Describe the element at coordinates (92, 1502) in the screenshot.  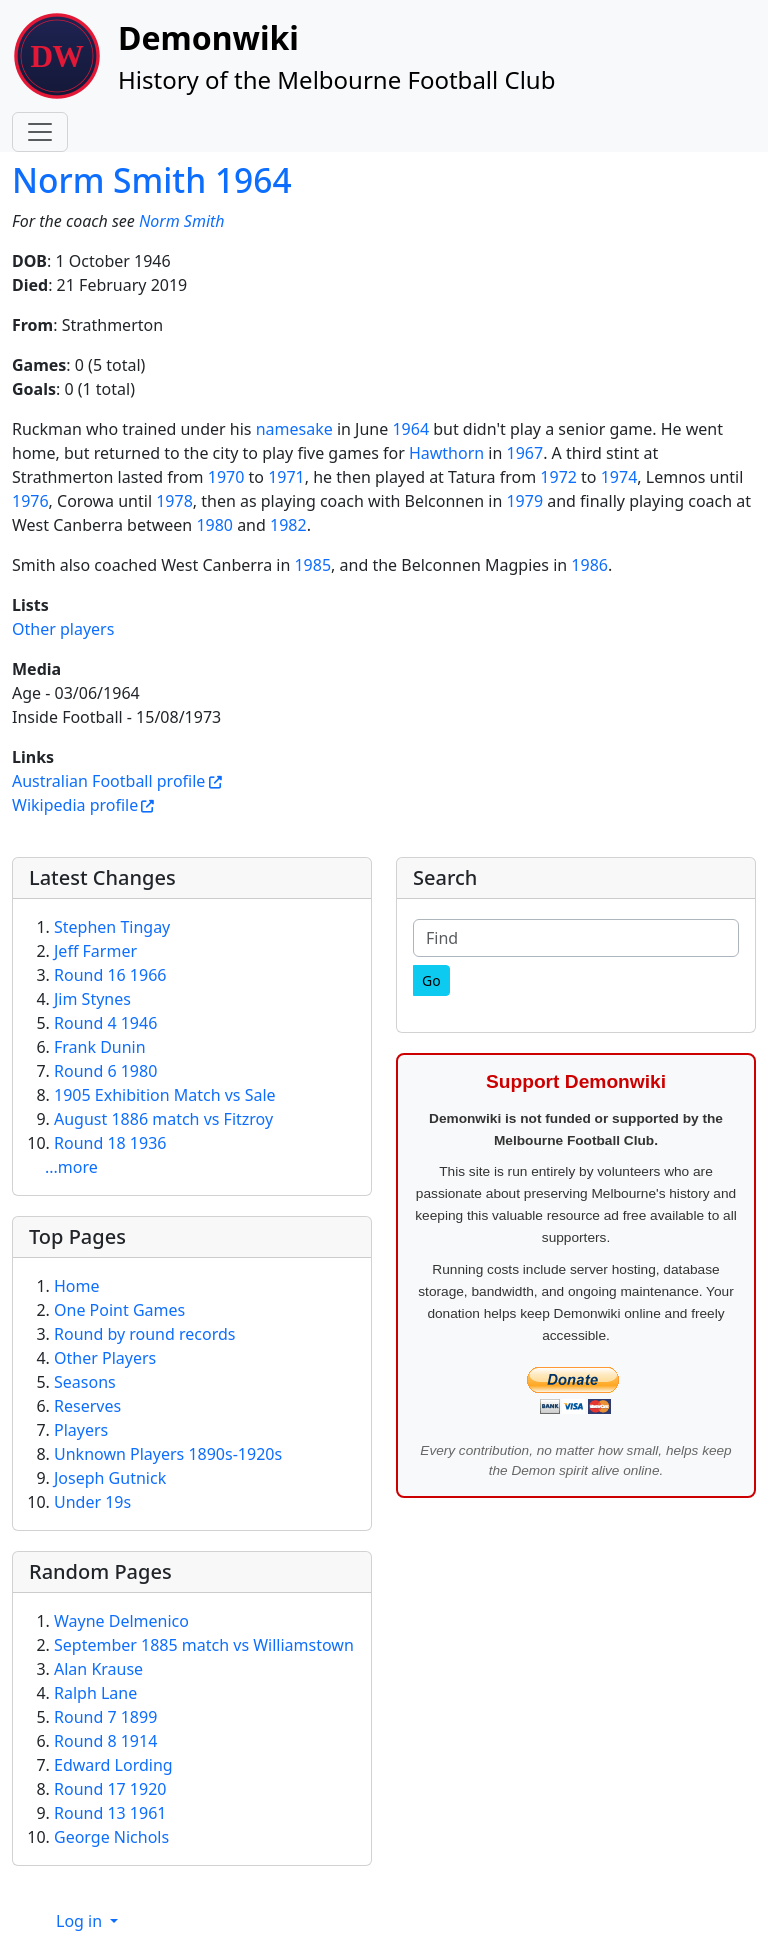
I see `Under 19s` at that location.